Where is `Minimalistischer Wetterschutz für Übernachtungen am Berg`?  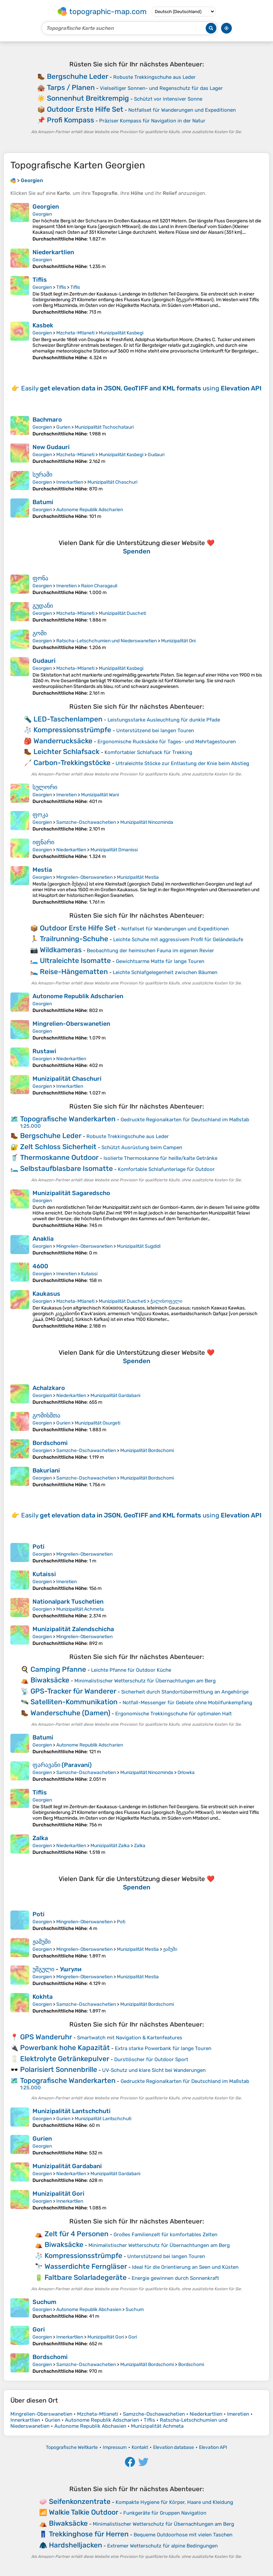 Minimalistischer Wetterschutz für Übernachtungen am Berg is located at coordinates (145, 1681).